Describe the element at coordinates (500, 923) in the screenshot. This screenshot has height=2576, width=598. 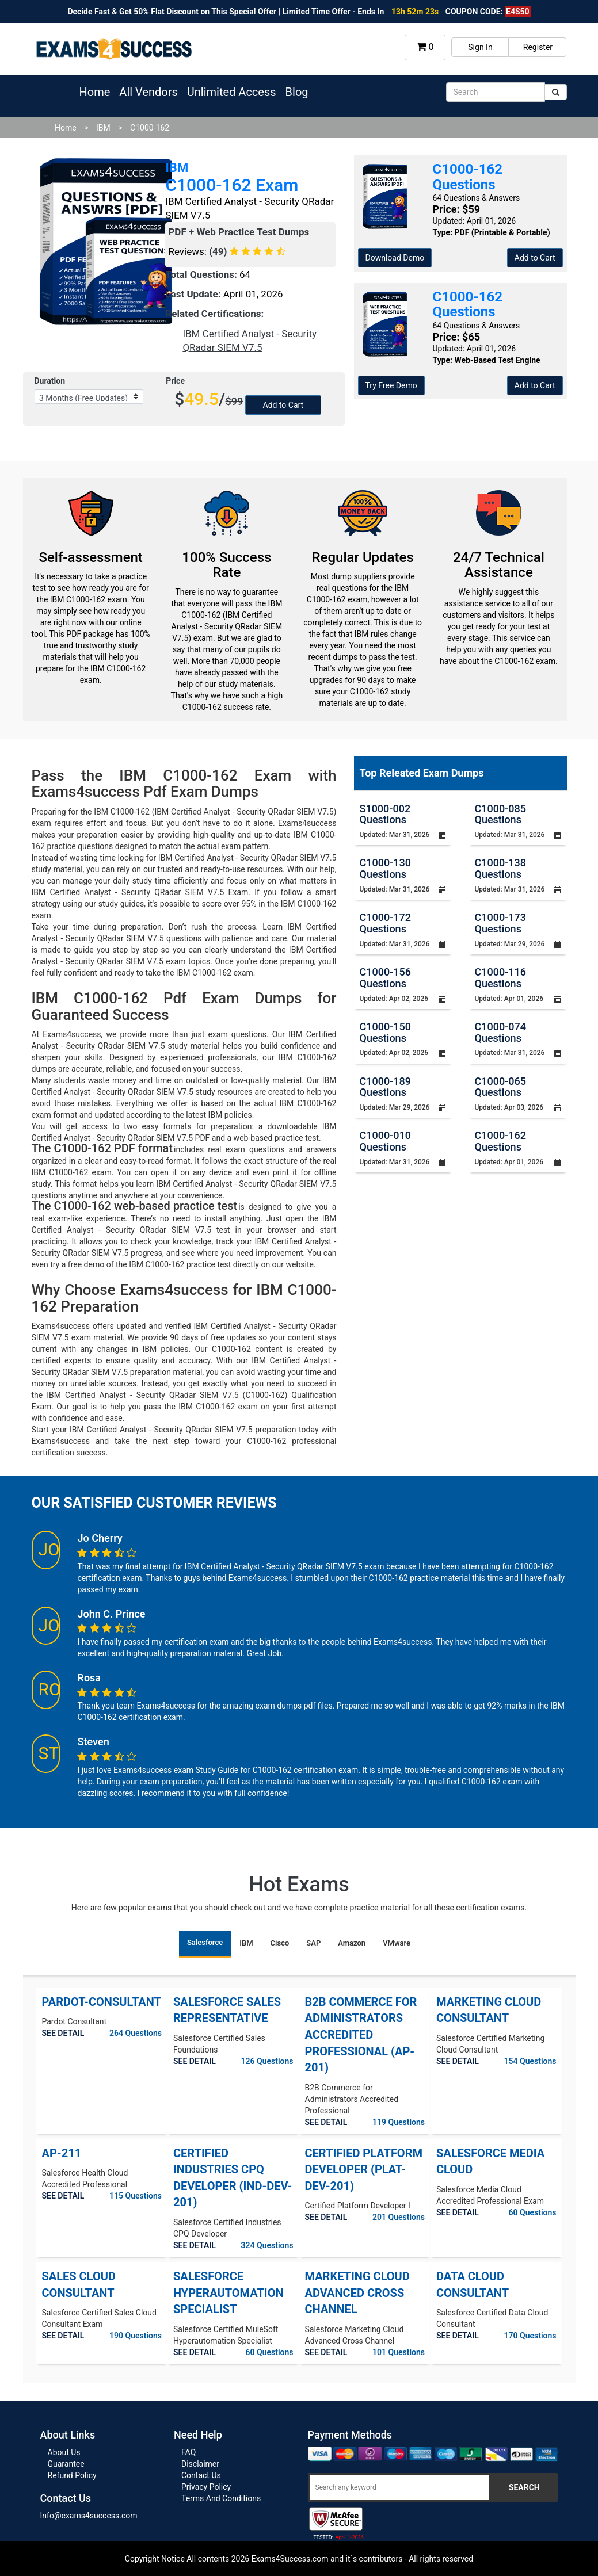
I see `C1000-173 Questions` at that location.